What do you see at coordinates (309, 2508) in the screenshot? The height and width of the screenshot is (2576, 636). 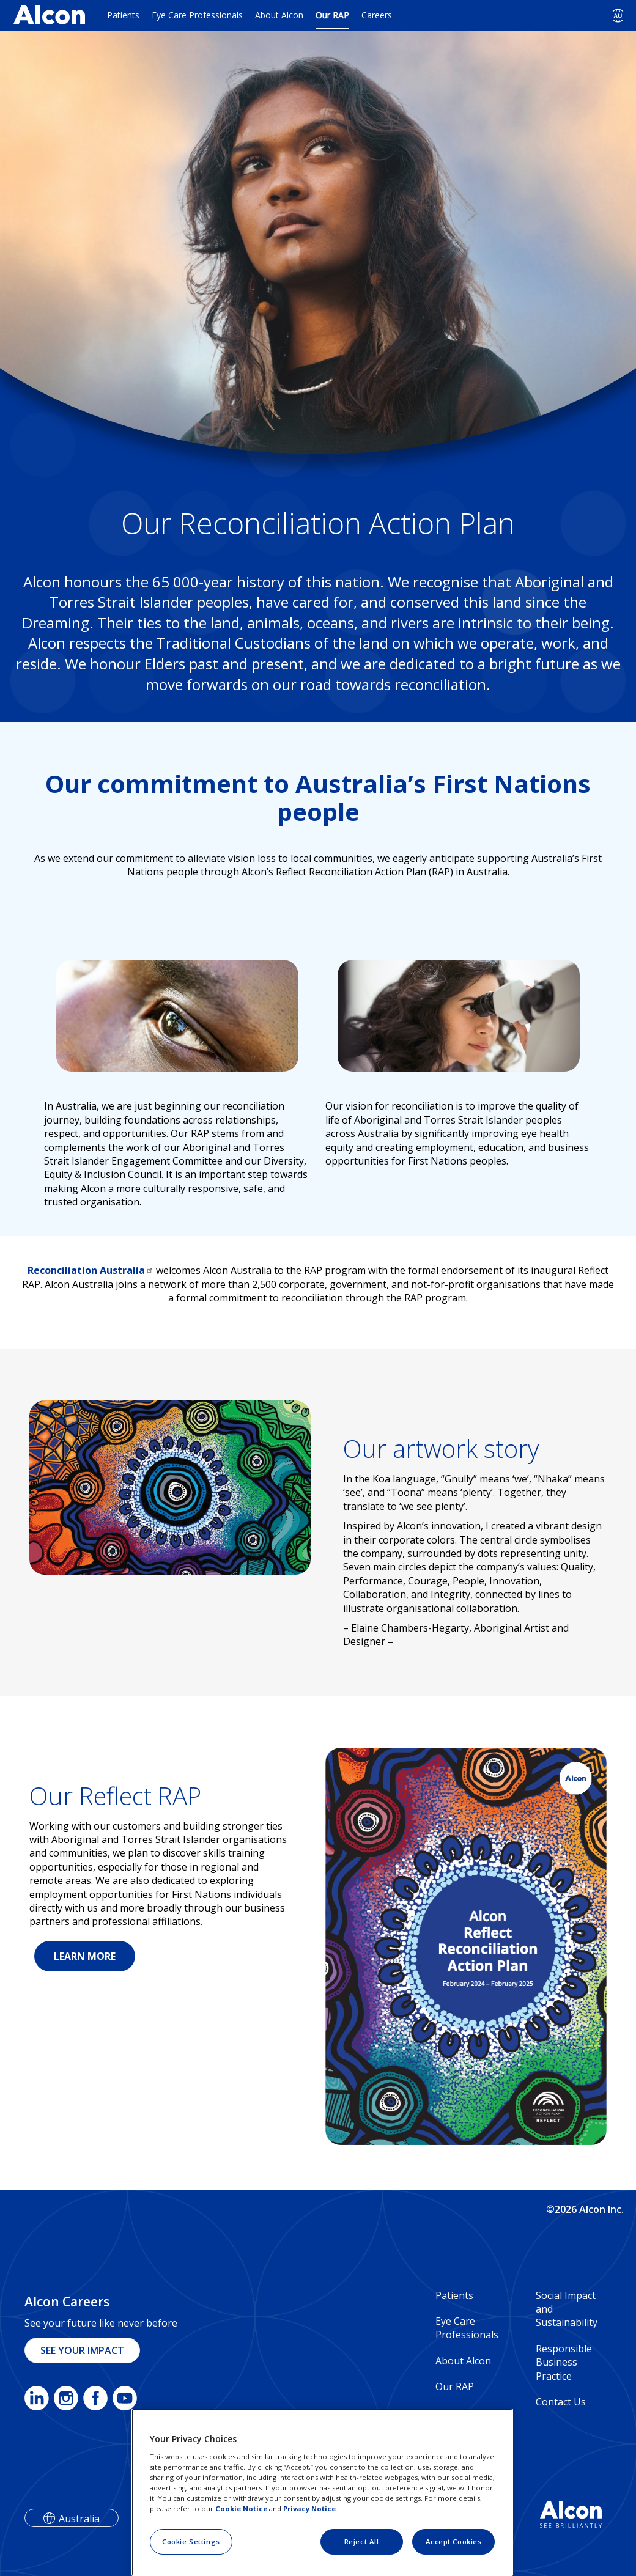 I see `Privacy Notice` at bounding box center [309, 2508].